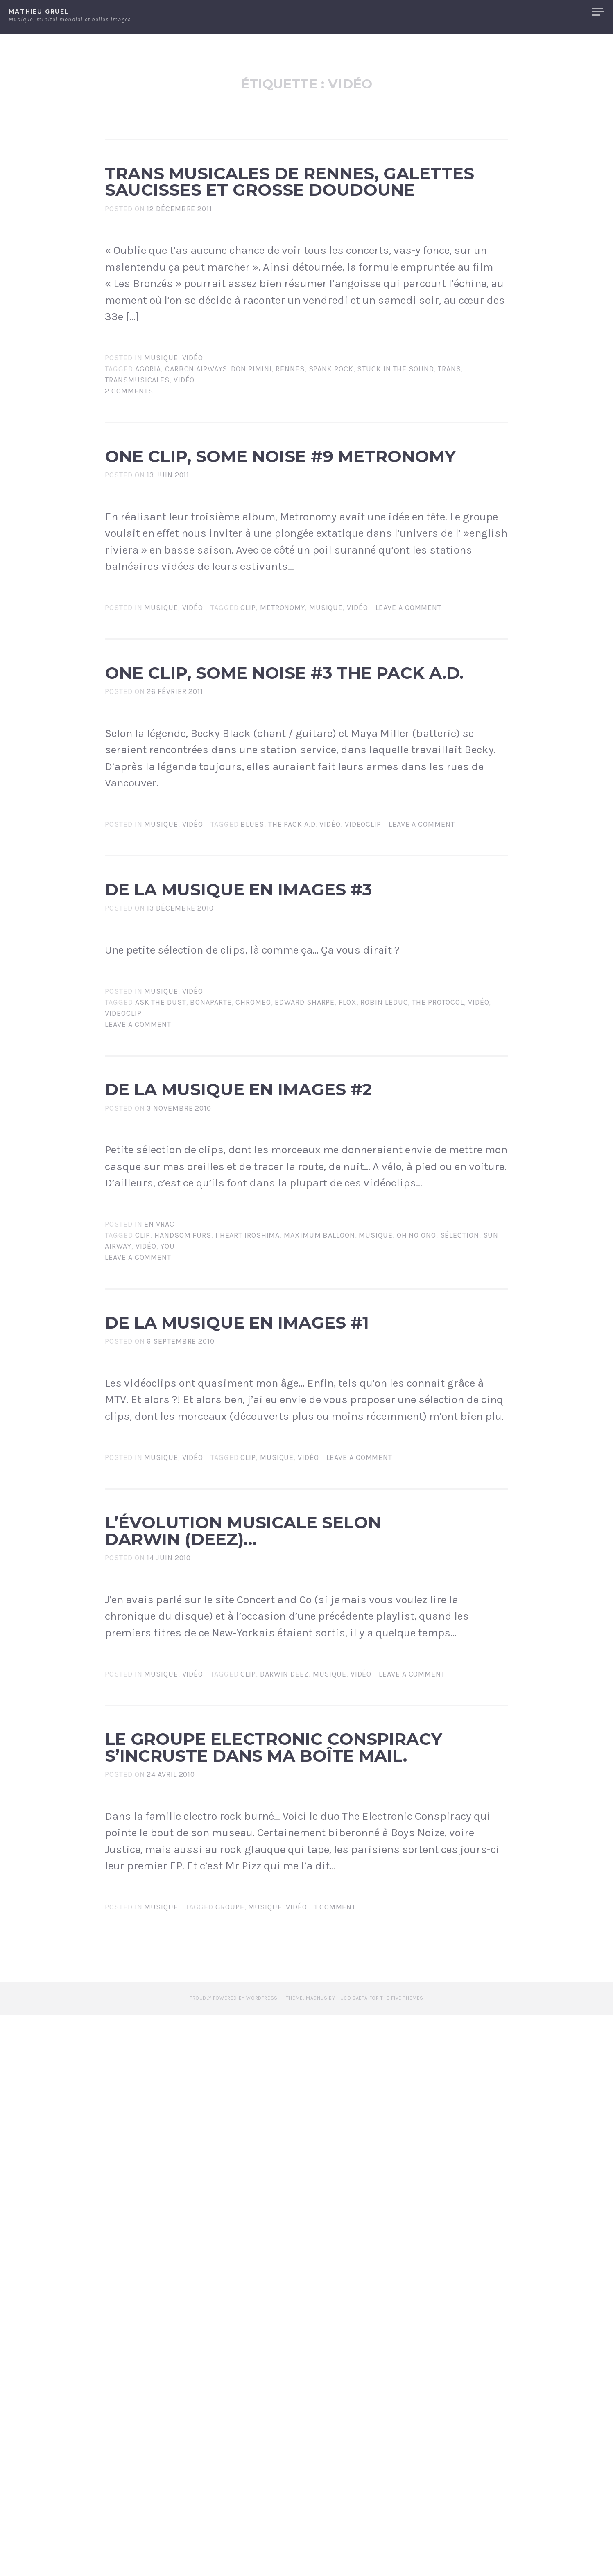 This screenshot has width=613, height=2576. I want to click on edward sharpe, so click(305, 1260).